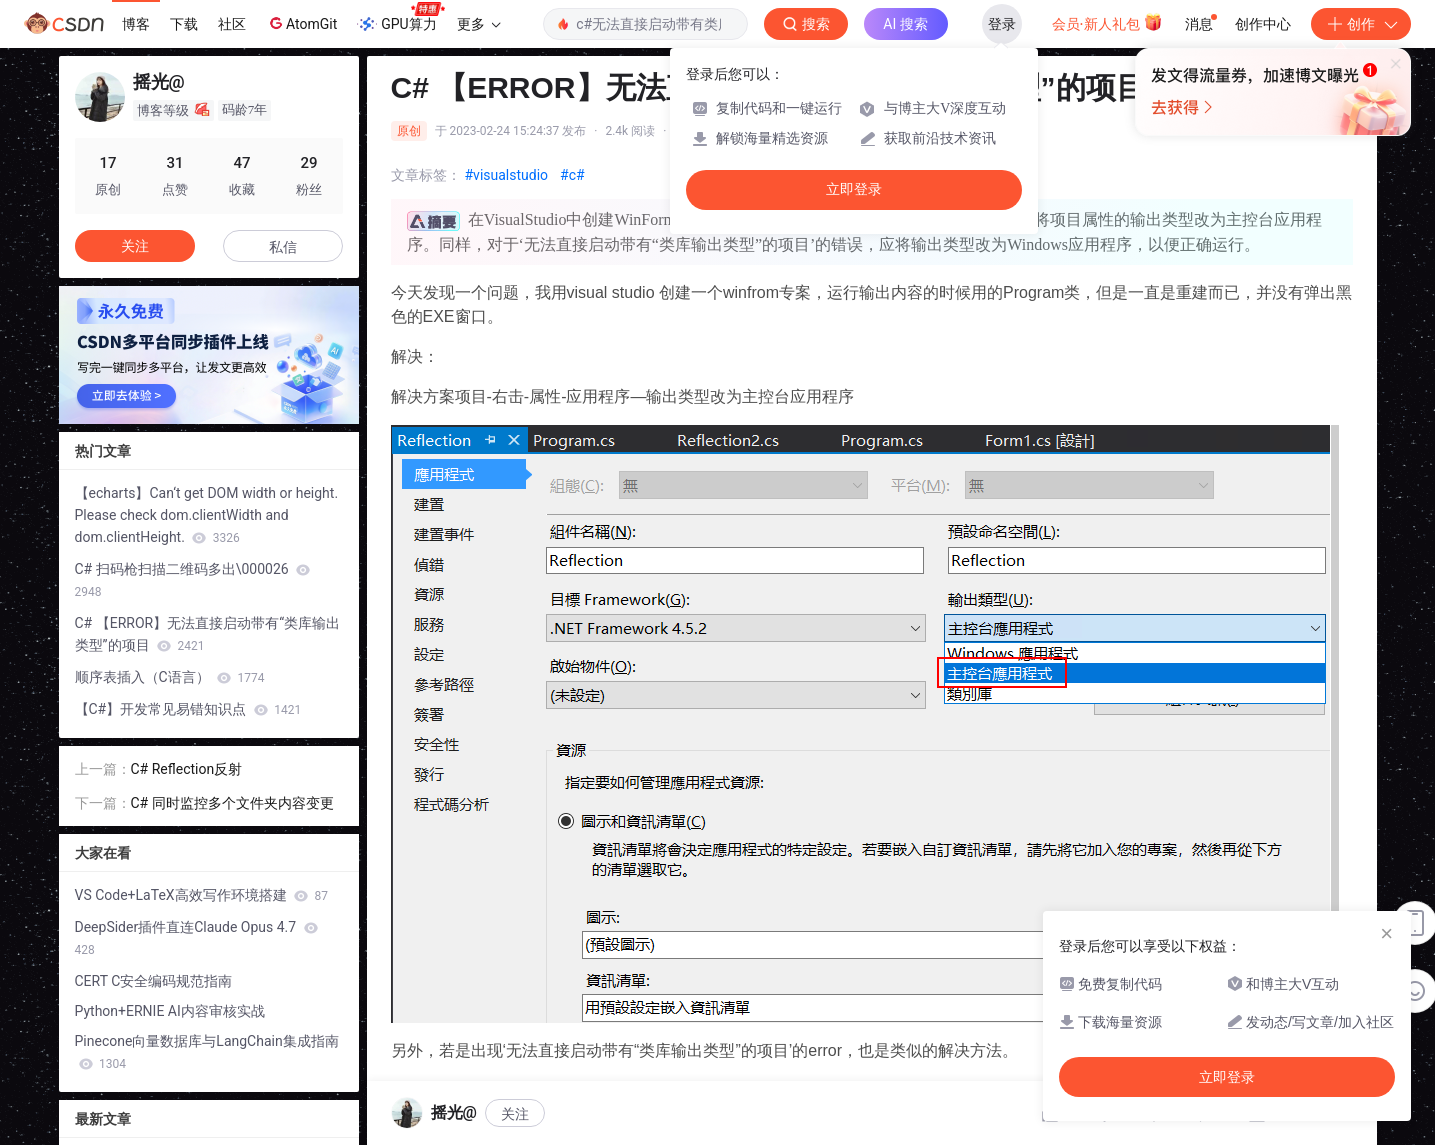 The width and height of the screenshot is (1435, 1145). What do you see at coordinates (479, 24) in the screenshot?
I see `更多` at bounding box center [479, 24].